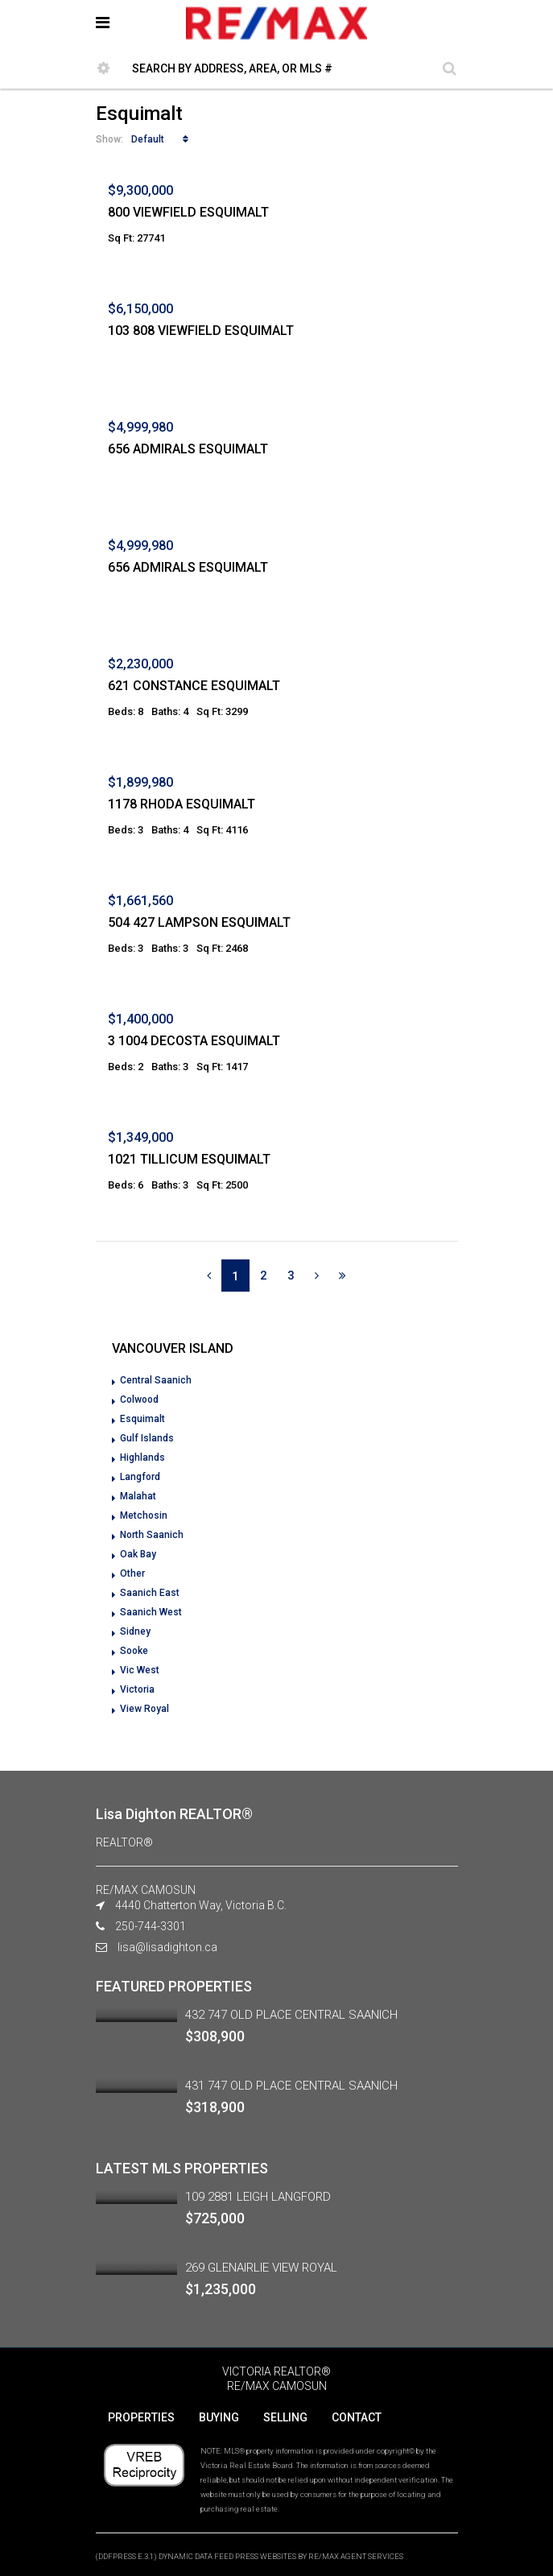 This screenshot has width=553, height=2576. Describe the element at coordinates (147, 1438) in the screenshot. I see `Gulf Islands` at that location.